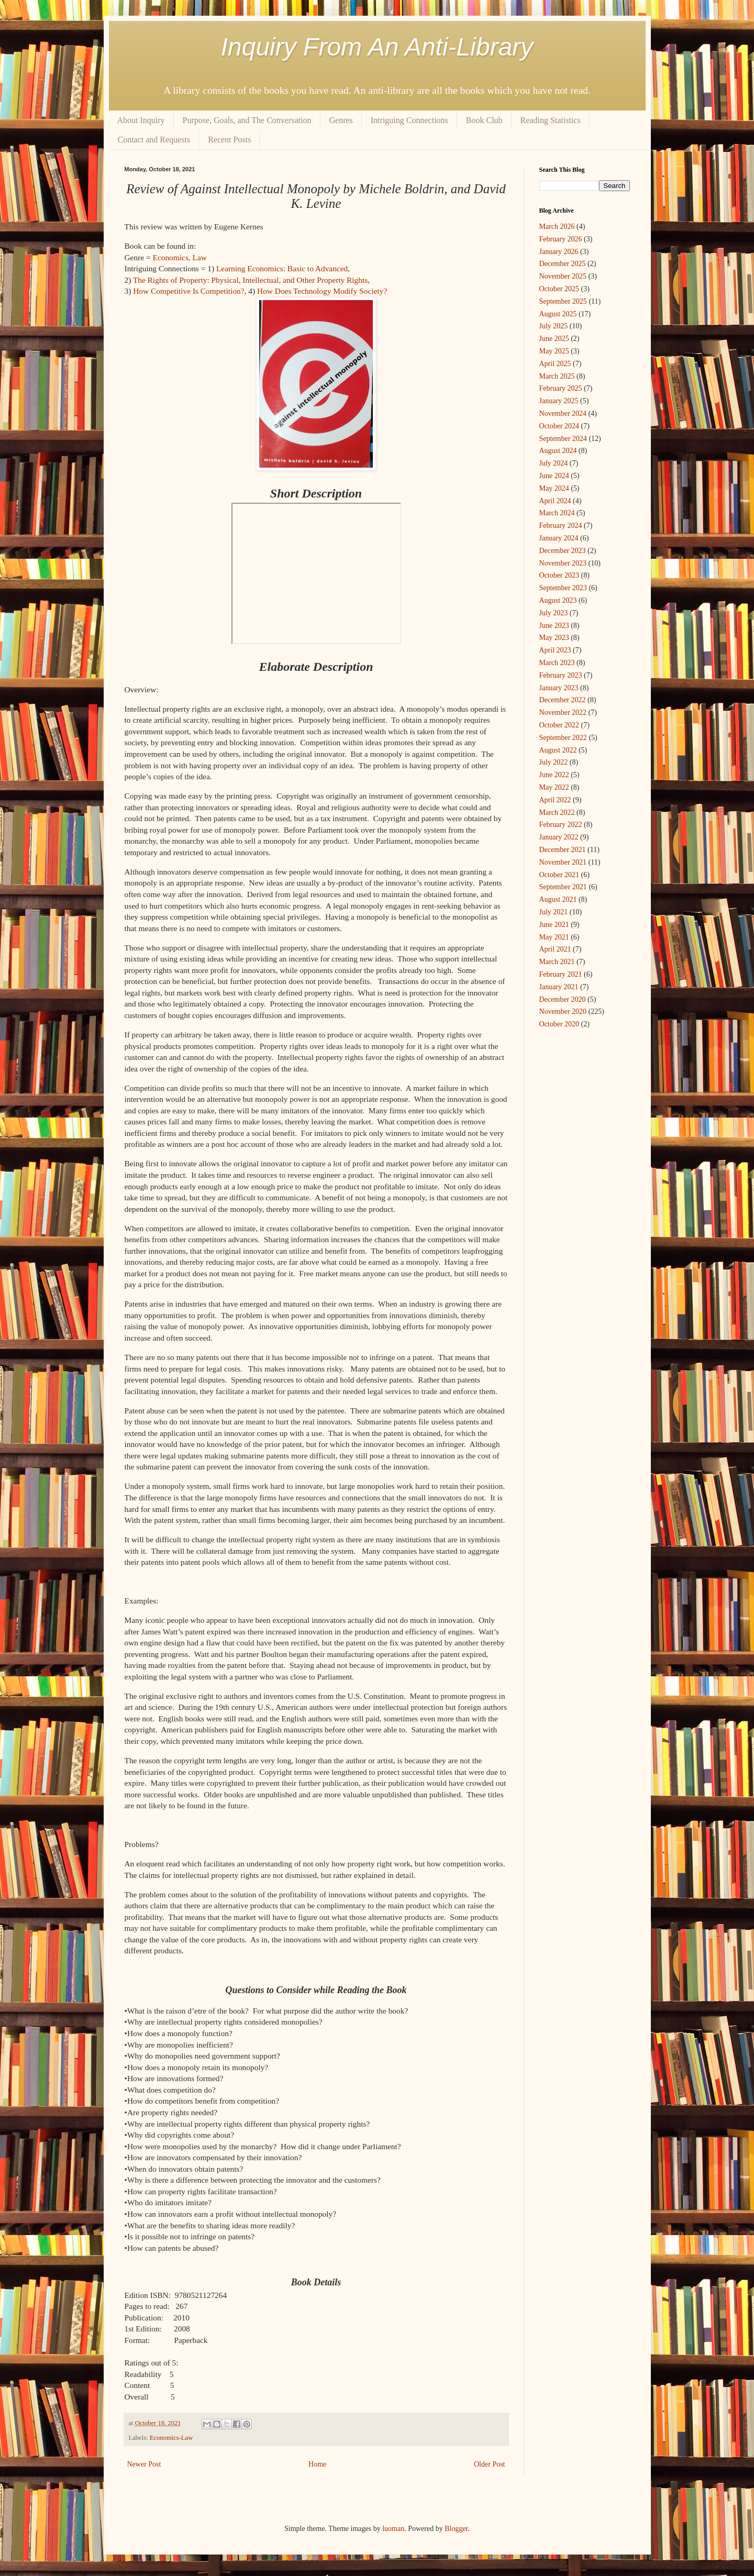  I want to click on August 2024, so click(558, 451).